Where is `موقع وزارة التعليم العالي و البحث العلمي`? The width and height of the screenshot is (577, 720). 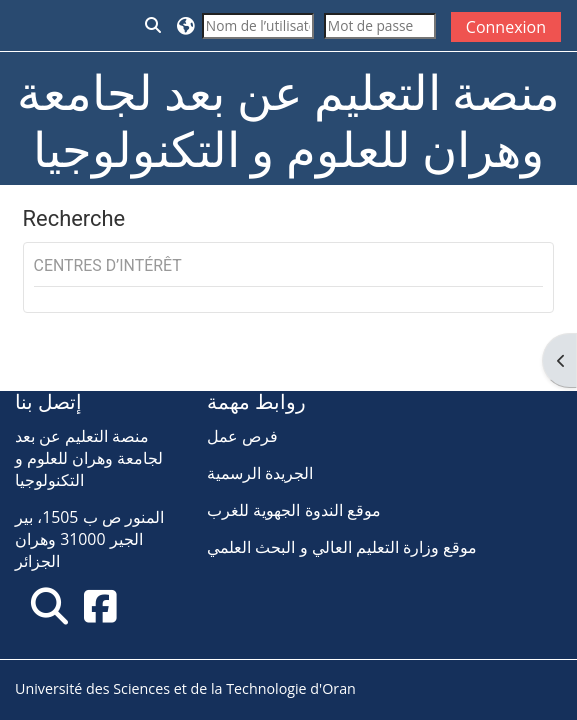 موقع وزارة التعليم العالي و البحث العلمي is located at coordinates (342, 547).